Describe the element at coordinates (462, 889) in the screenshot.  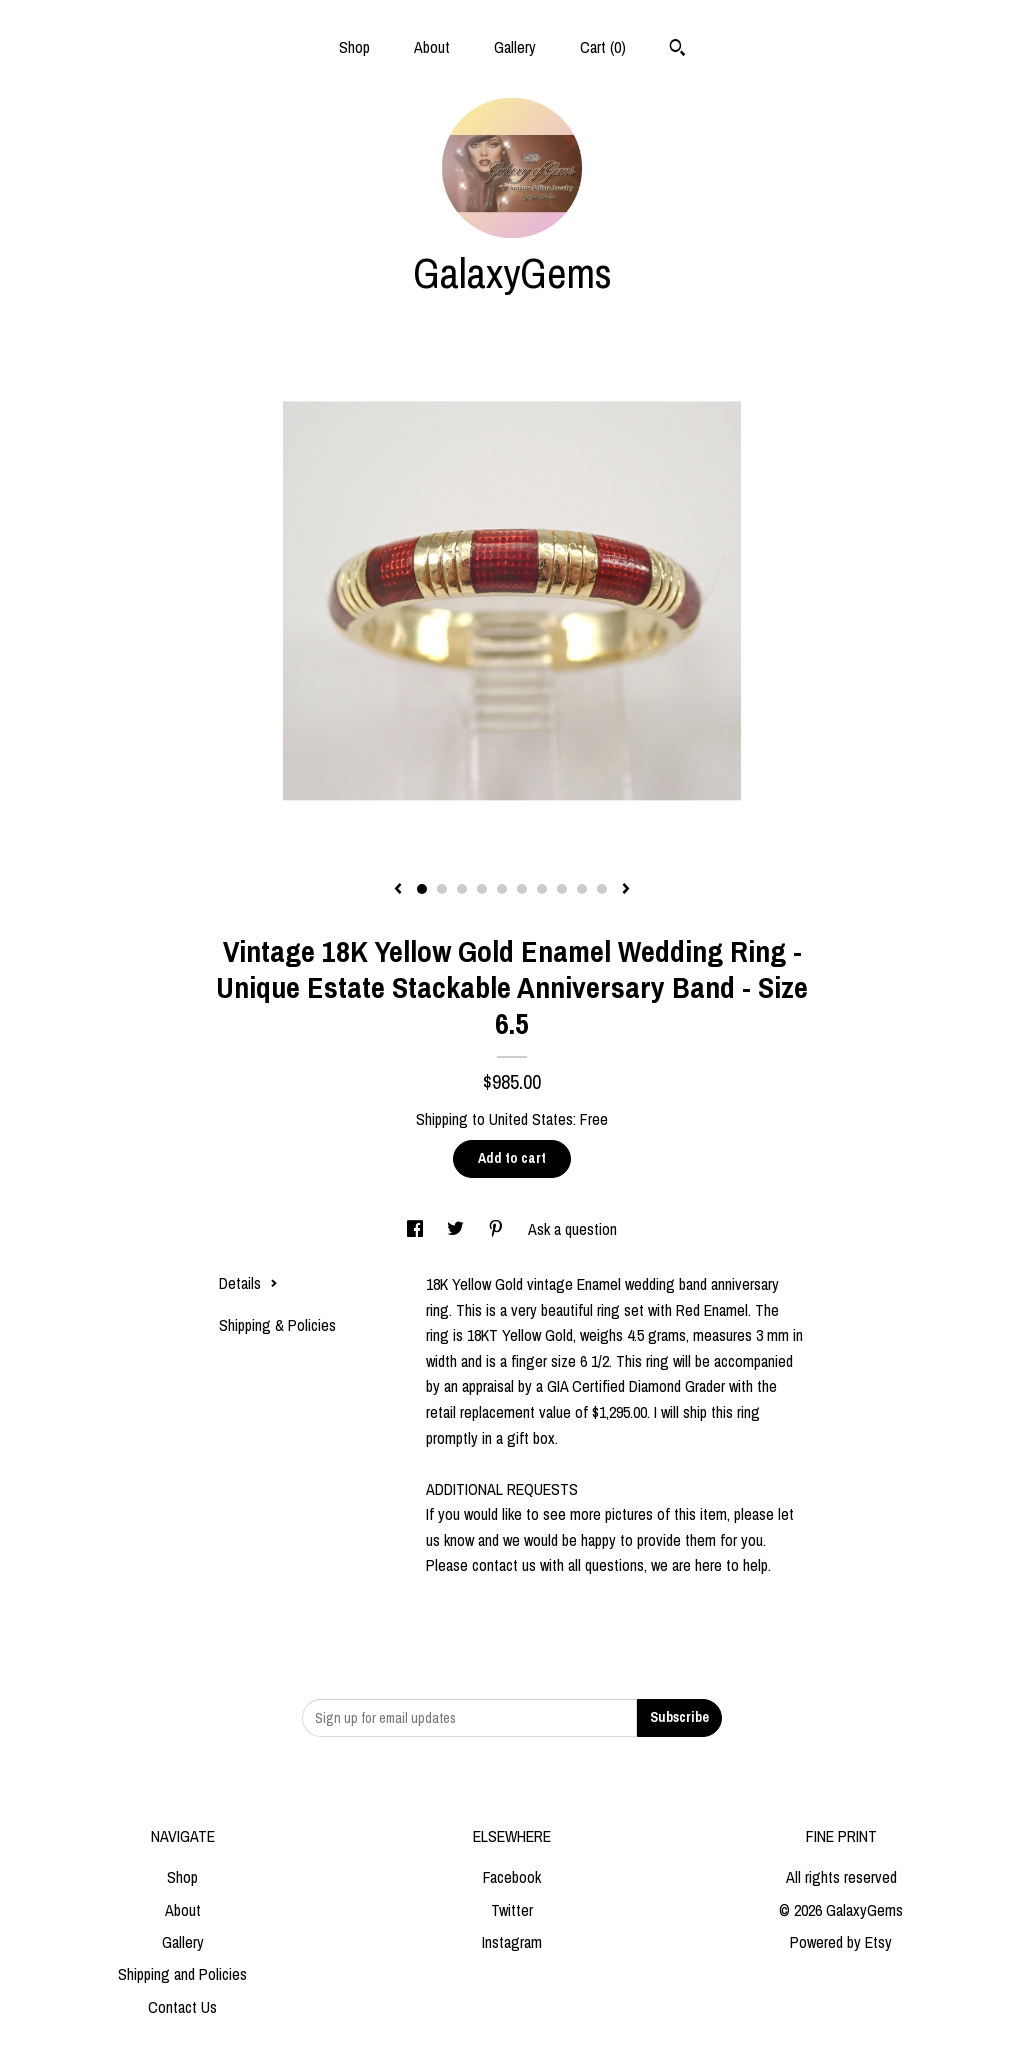
I see `3 [button]` at that location.